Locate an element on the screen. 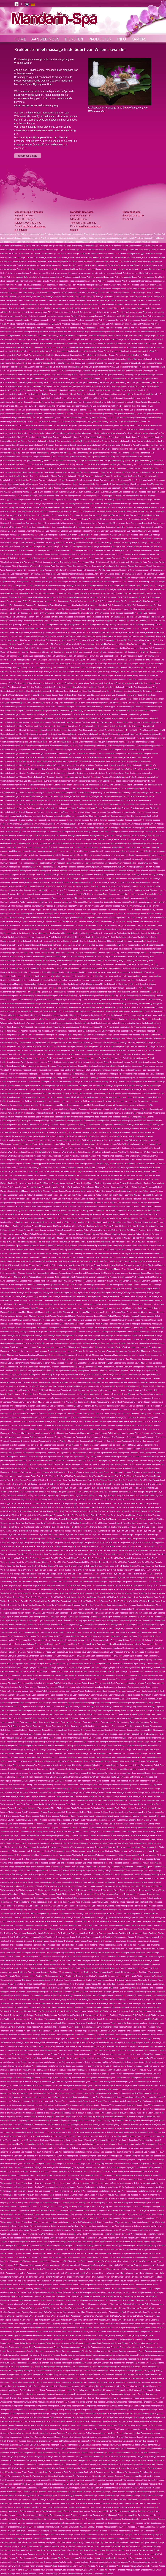  Harsbehandeling Vianen is located at coordinates (100, 1015).